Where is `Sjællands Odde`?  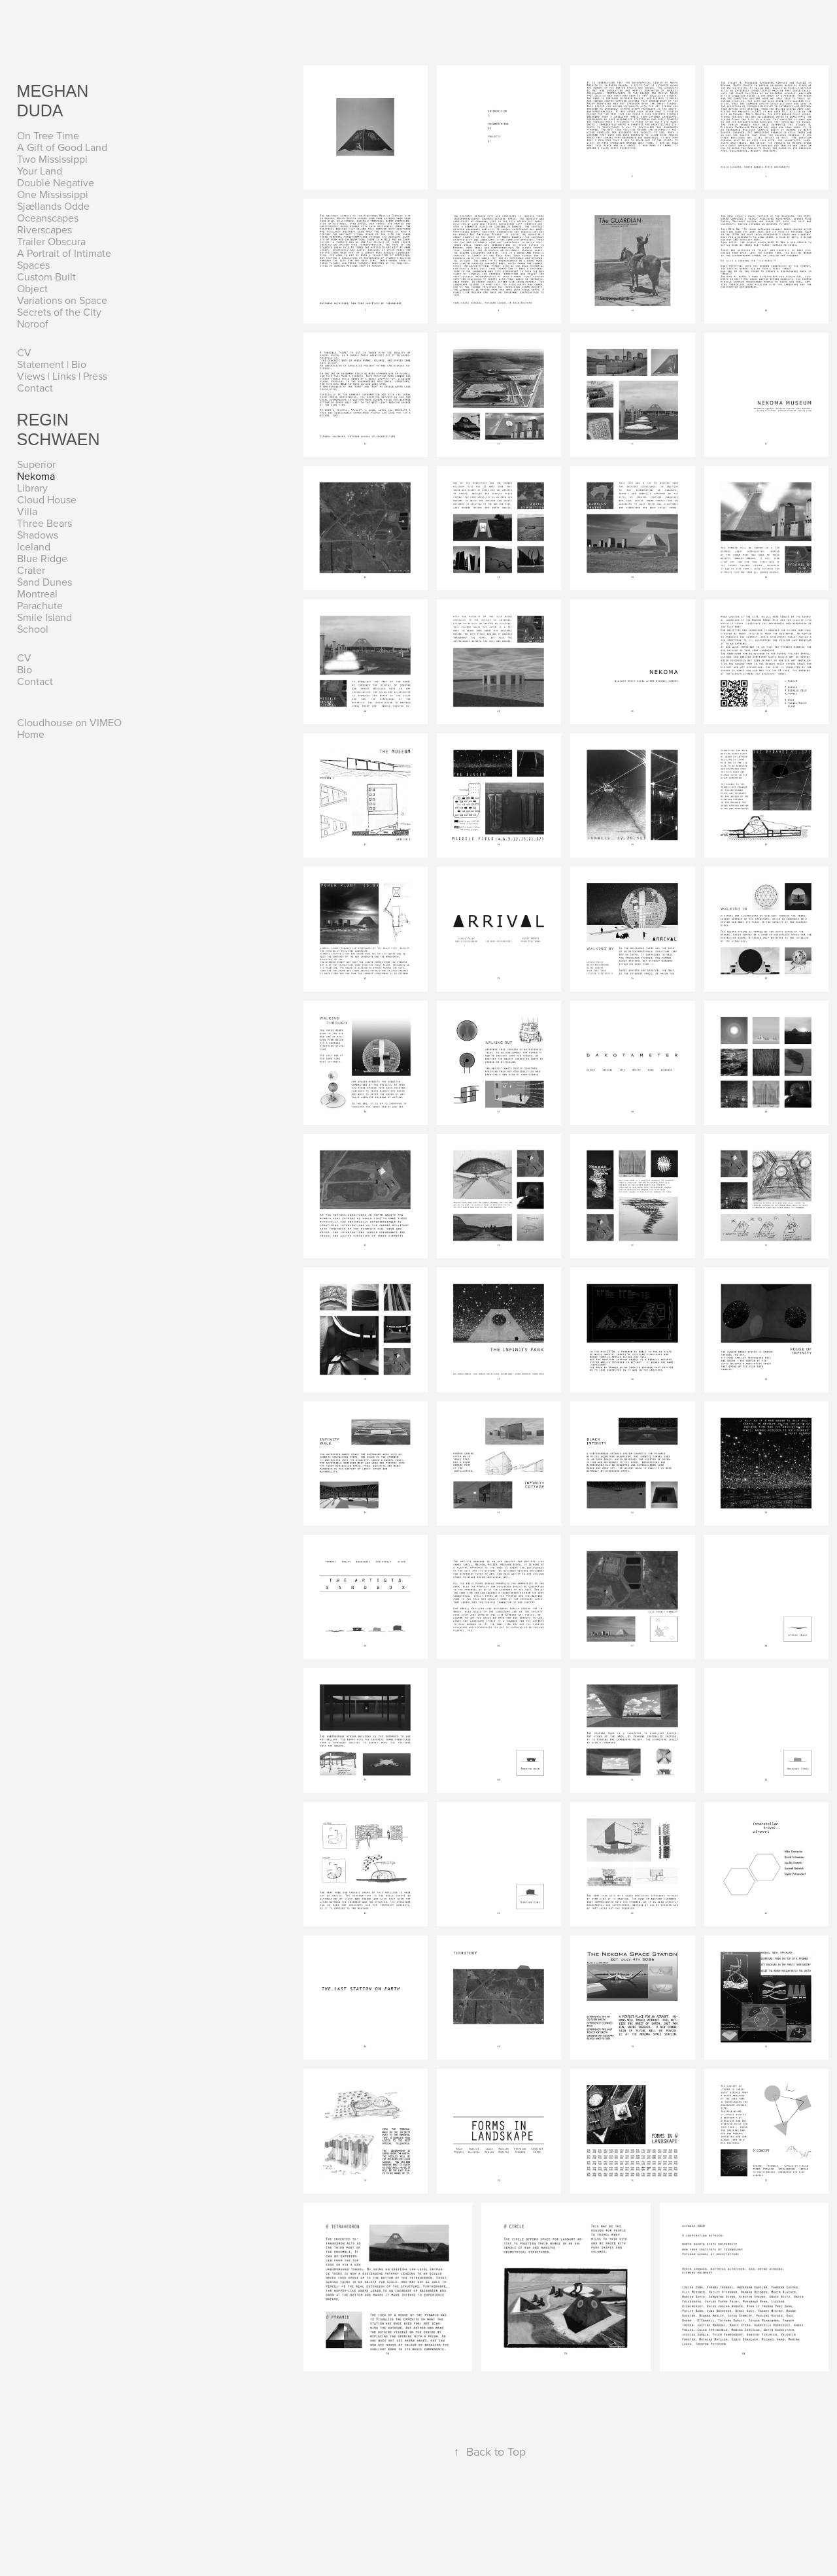
Sjællands Odde is located at coordinates (53, 206).